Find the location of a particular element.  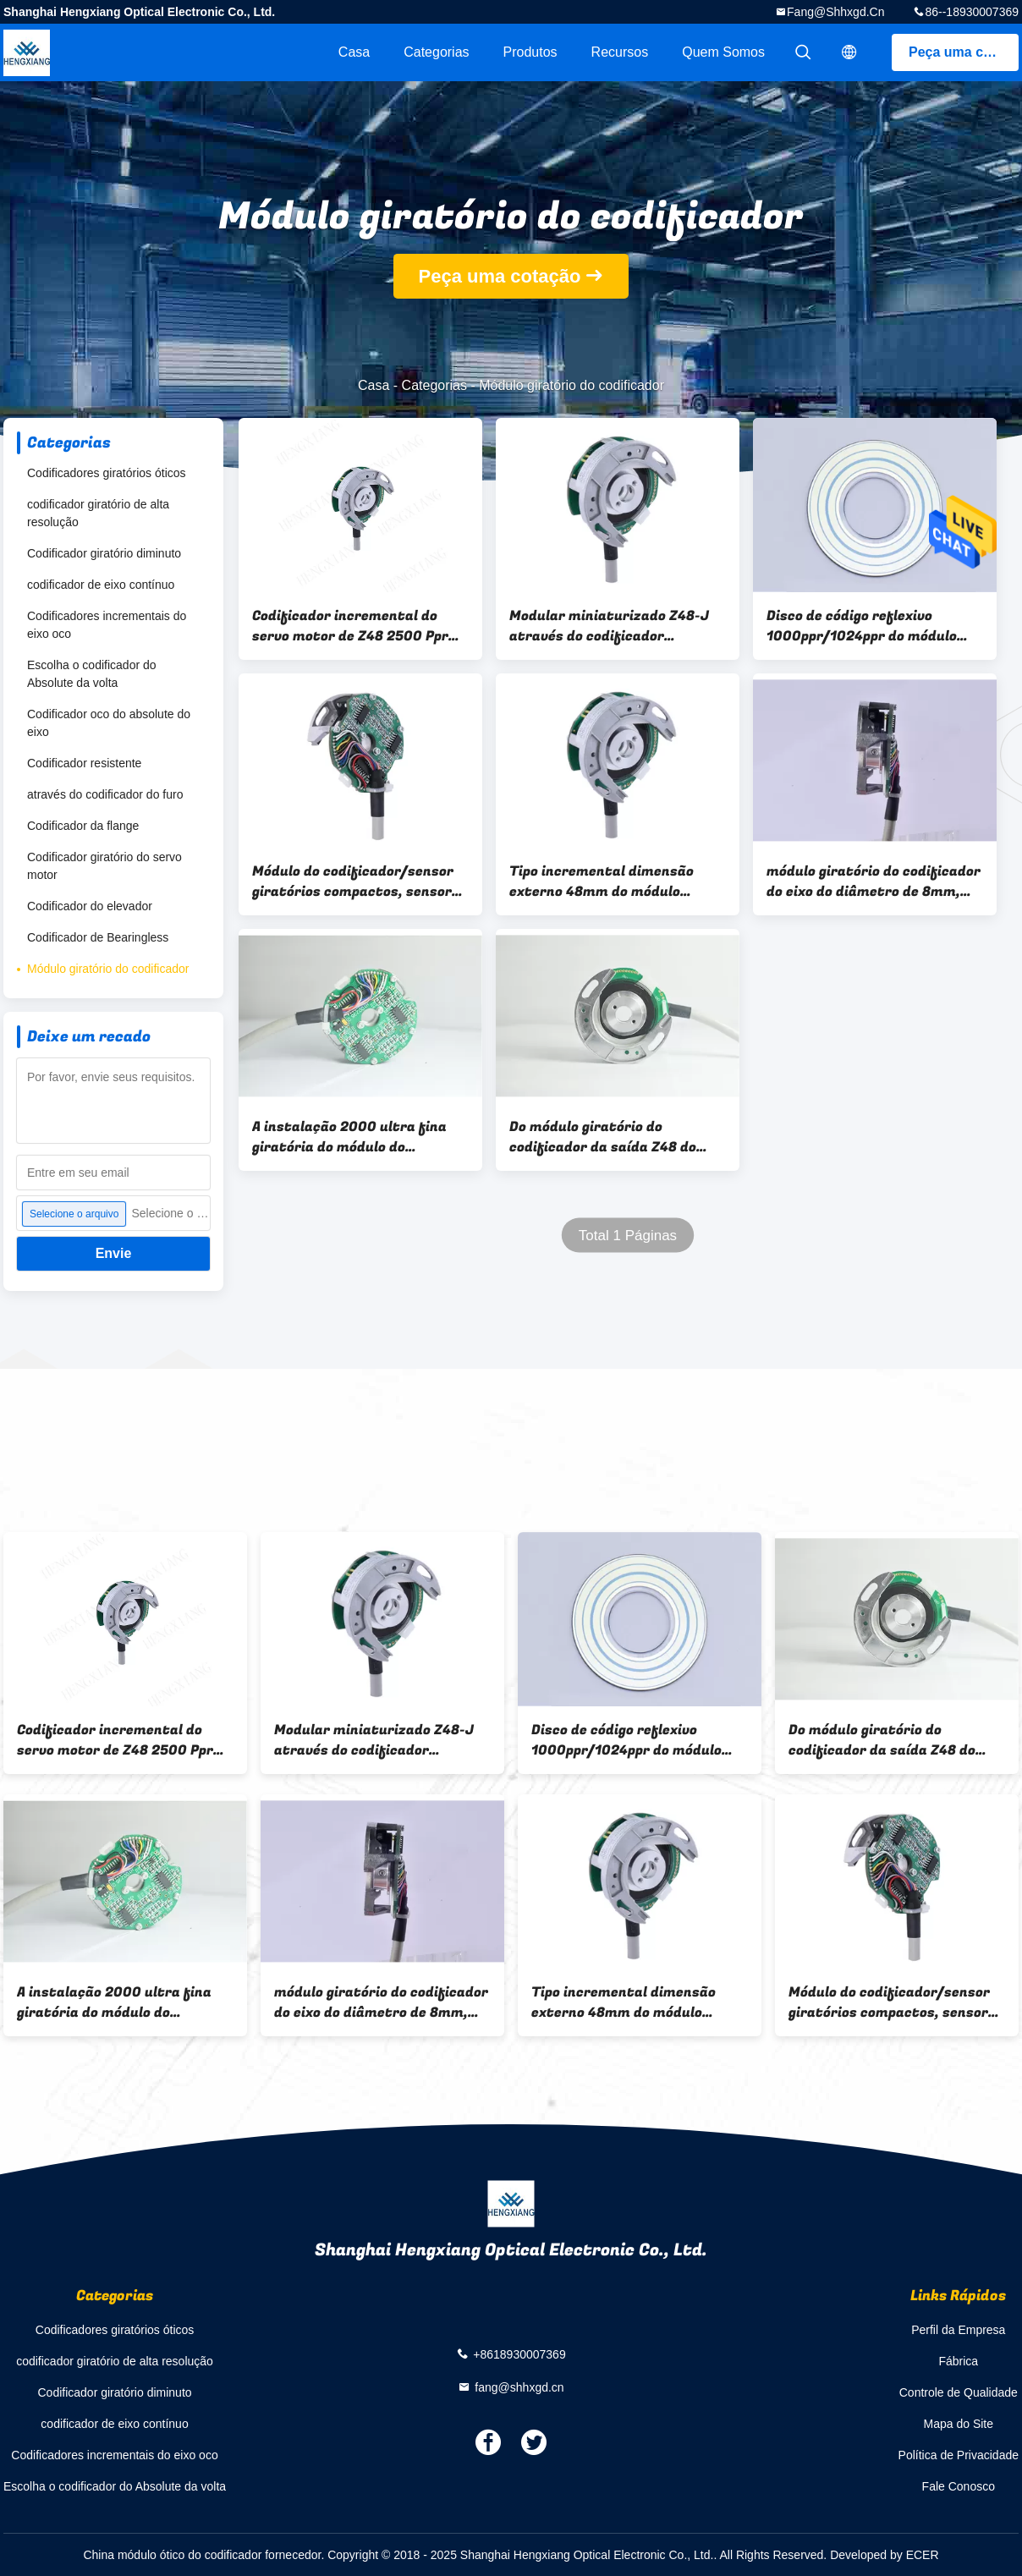

Quem Somos is located at coordinates (723, 52).